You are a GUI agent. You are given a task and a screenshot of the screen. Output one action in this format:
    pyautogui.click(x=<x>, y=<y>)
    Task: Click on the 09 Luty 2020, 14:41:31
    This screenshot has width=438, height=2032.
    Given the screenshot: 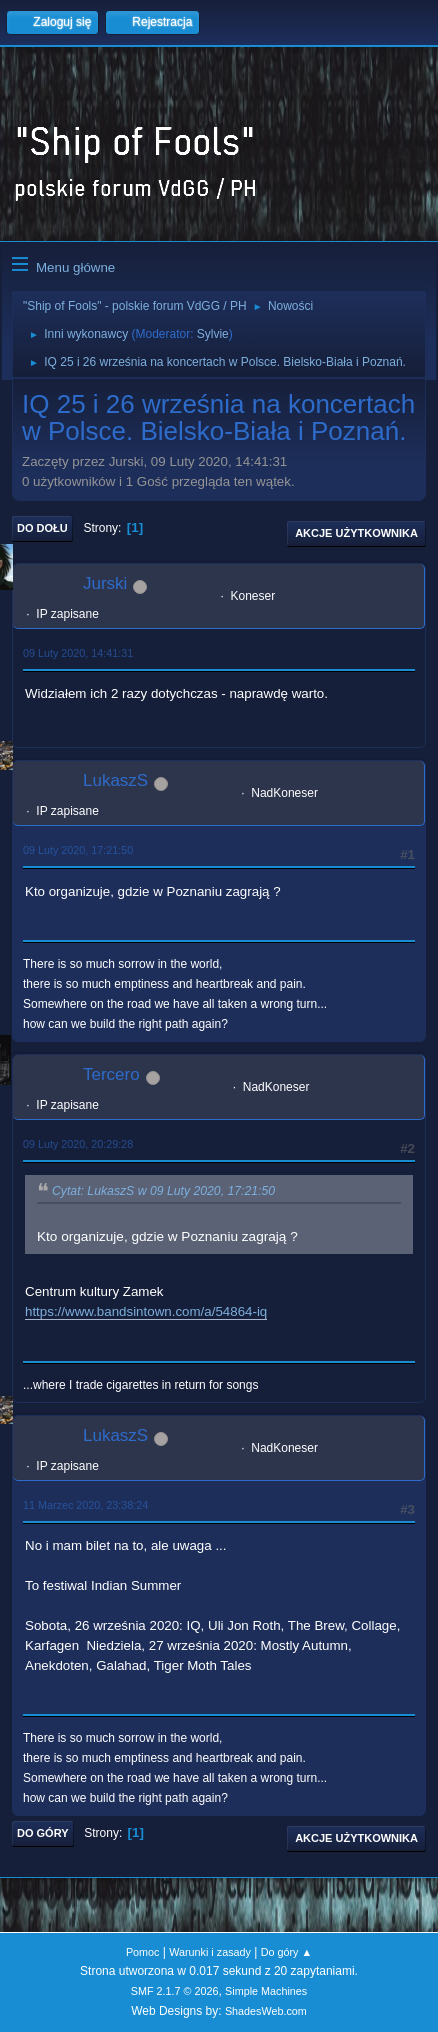 What is the action you would take?
    pyautogui.click(x=78, y=653)
    